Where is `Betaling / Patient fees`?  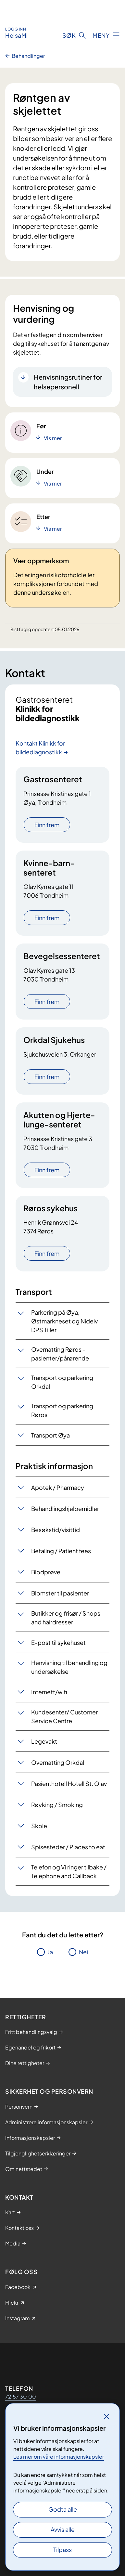
Betaling / Patient fees is located at coordinates (61, 1551).